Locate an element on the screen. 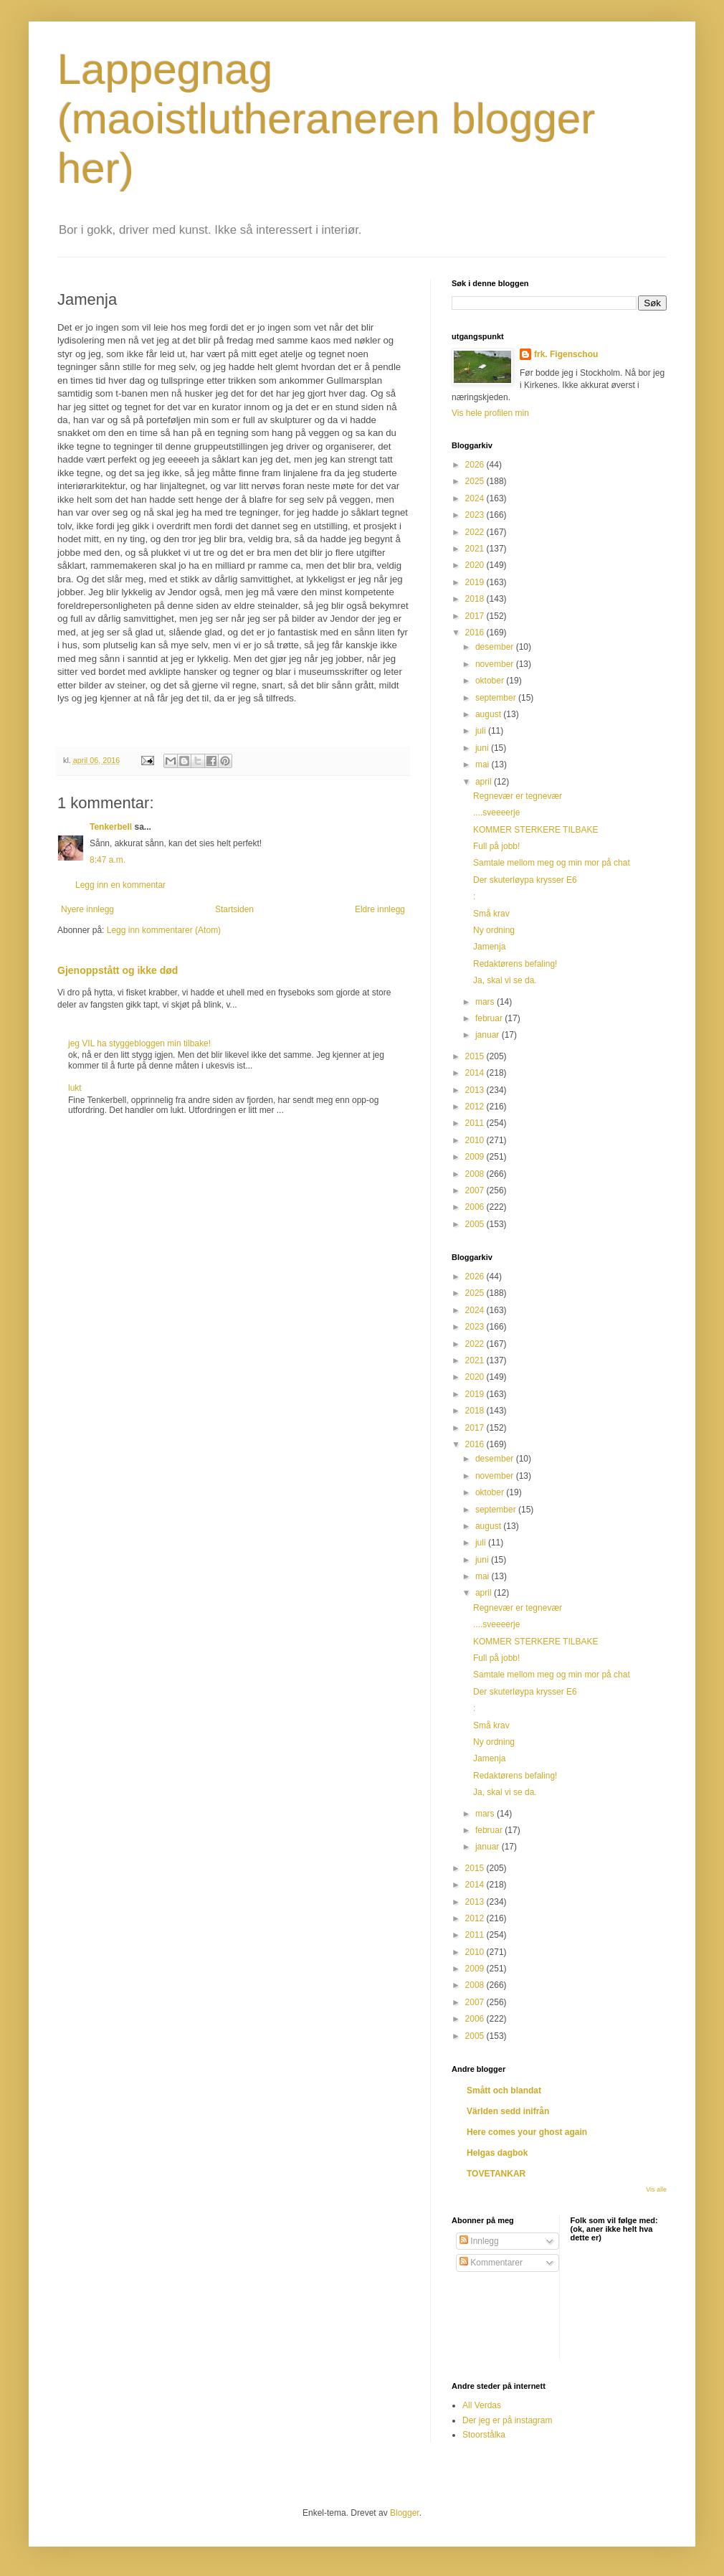  Små krav is located at coordinates (491, 914).